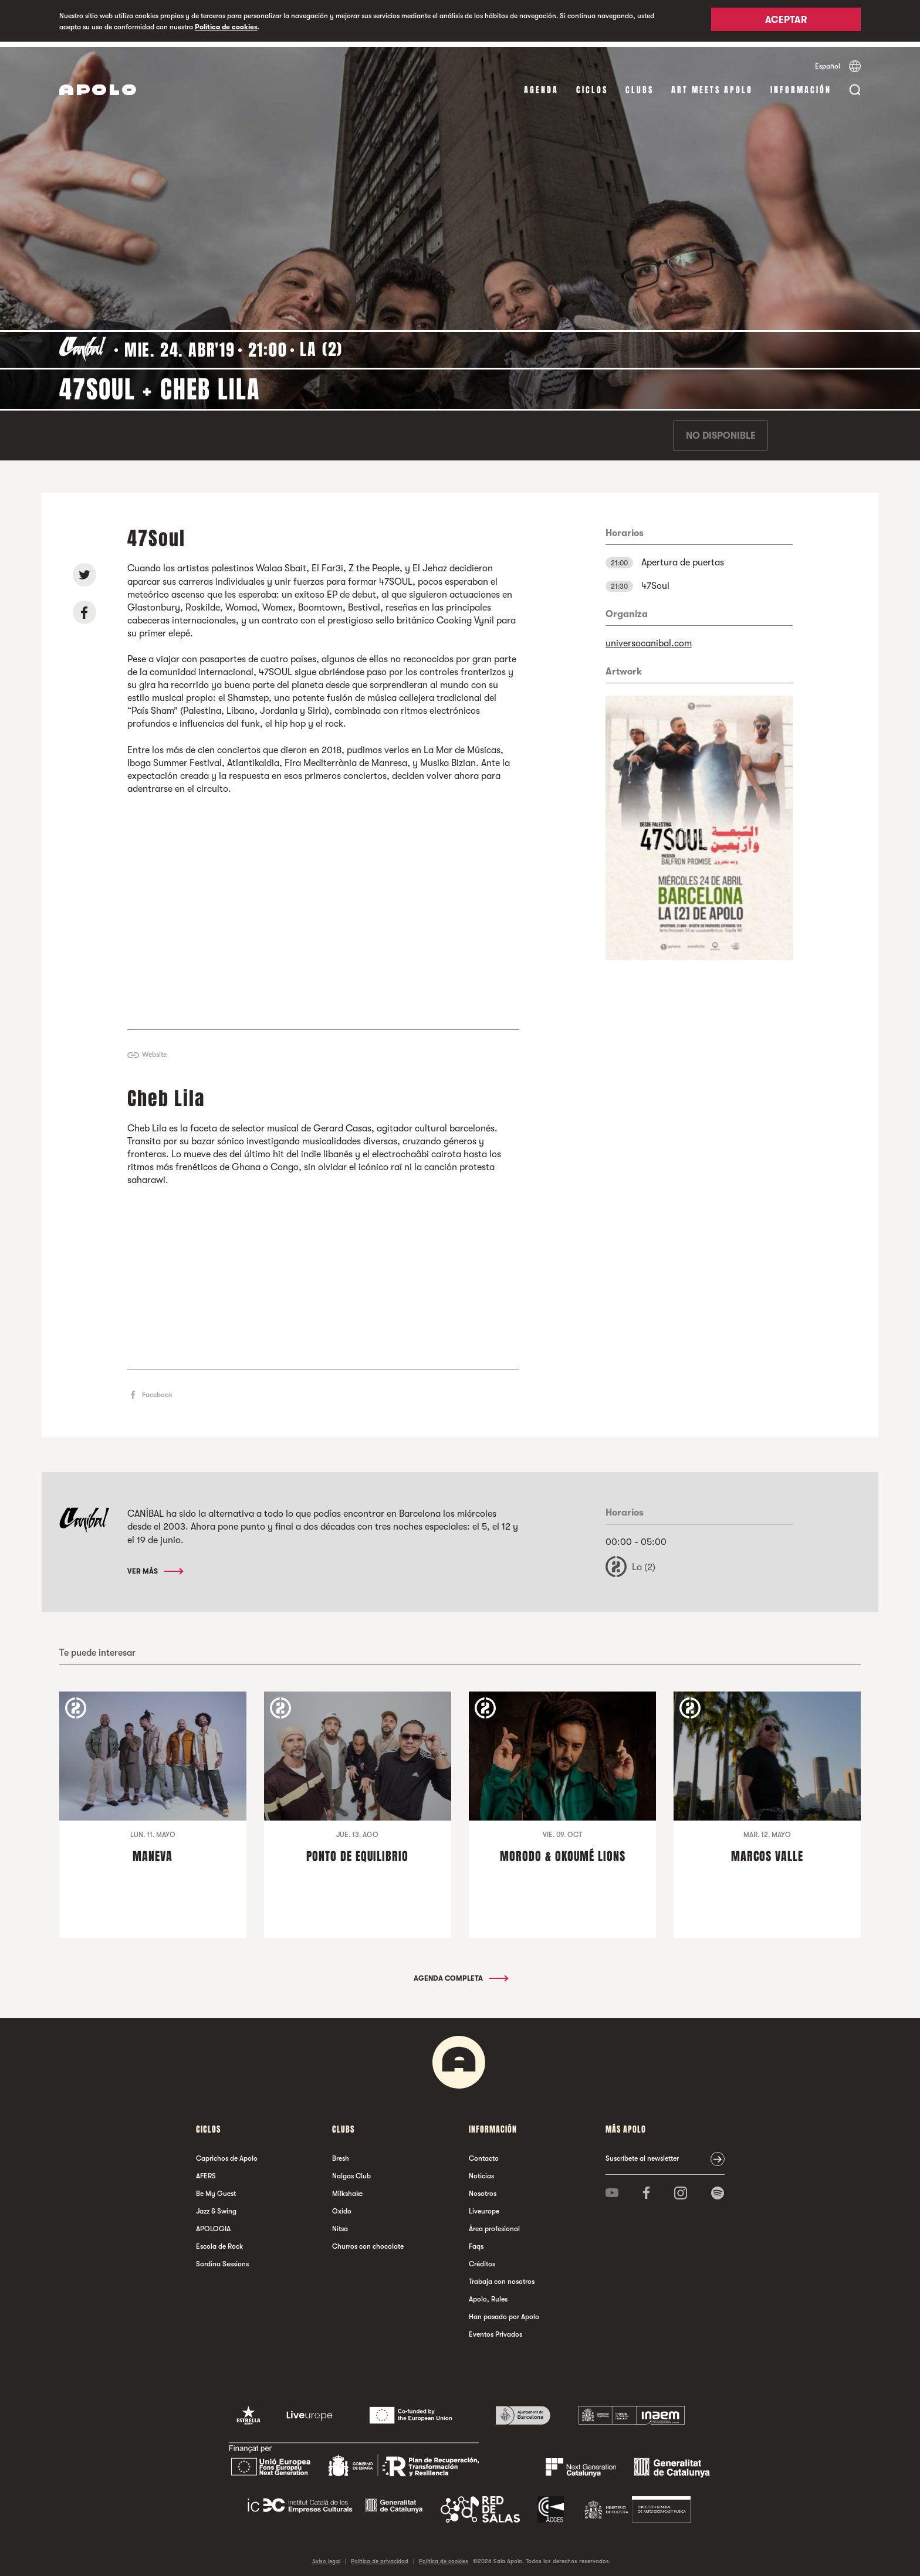  Describe the element at coordinates (642, 2152) in the screenshot. I see `Suscríbete al newsletter` at that location.